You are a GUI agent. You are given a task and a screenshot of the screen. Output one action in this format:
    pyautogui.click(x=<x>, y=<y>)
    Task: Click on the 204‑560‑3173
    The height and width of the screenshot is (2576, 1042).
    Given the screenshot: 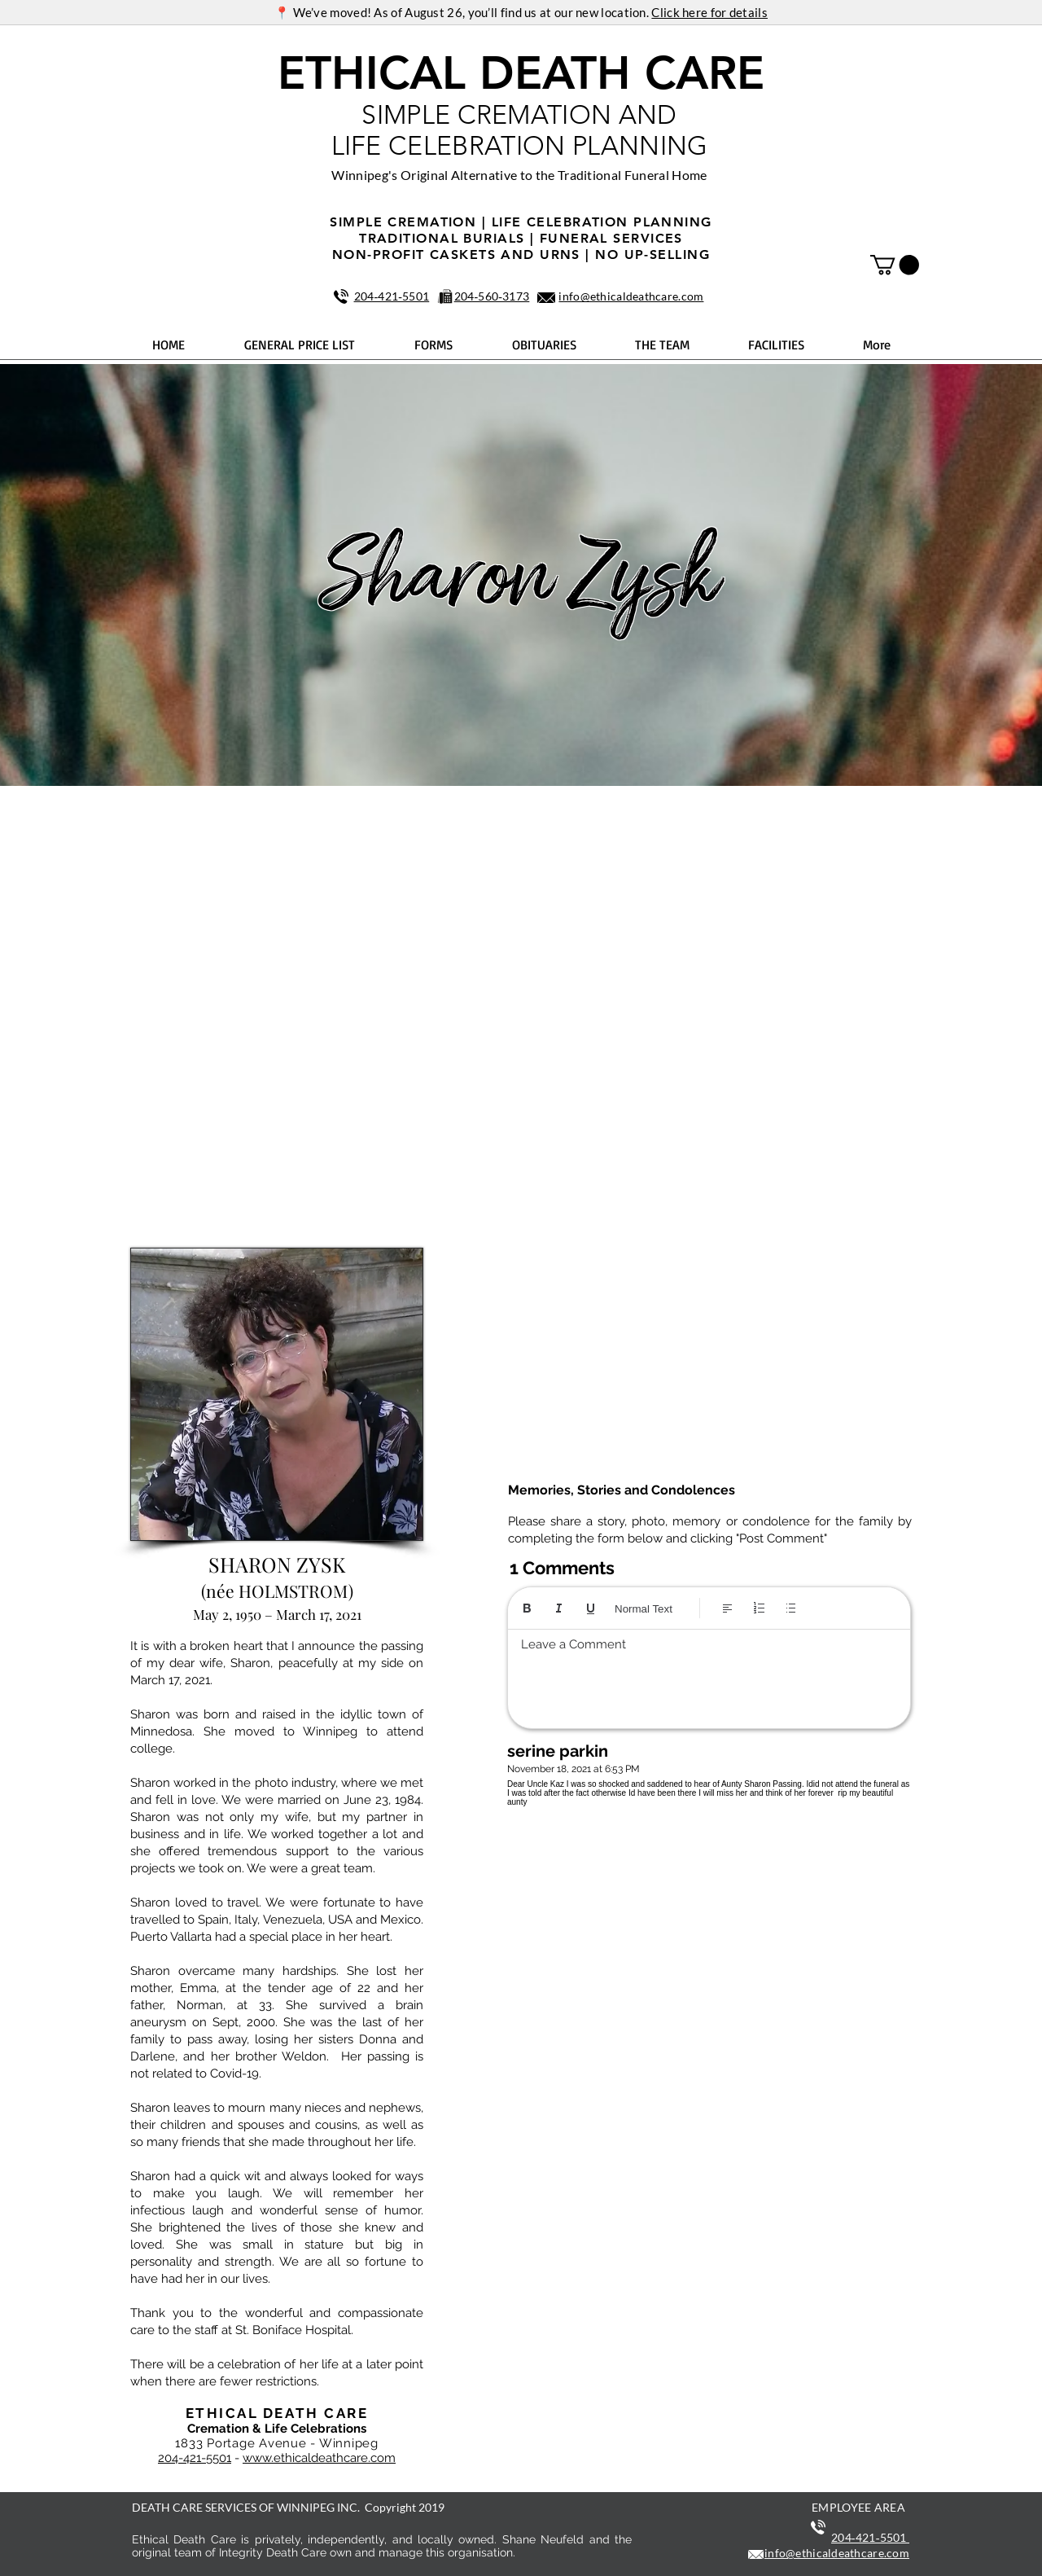 What is the action you would take?
    pyautogui.click(x=492, y=296)
    